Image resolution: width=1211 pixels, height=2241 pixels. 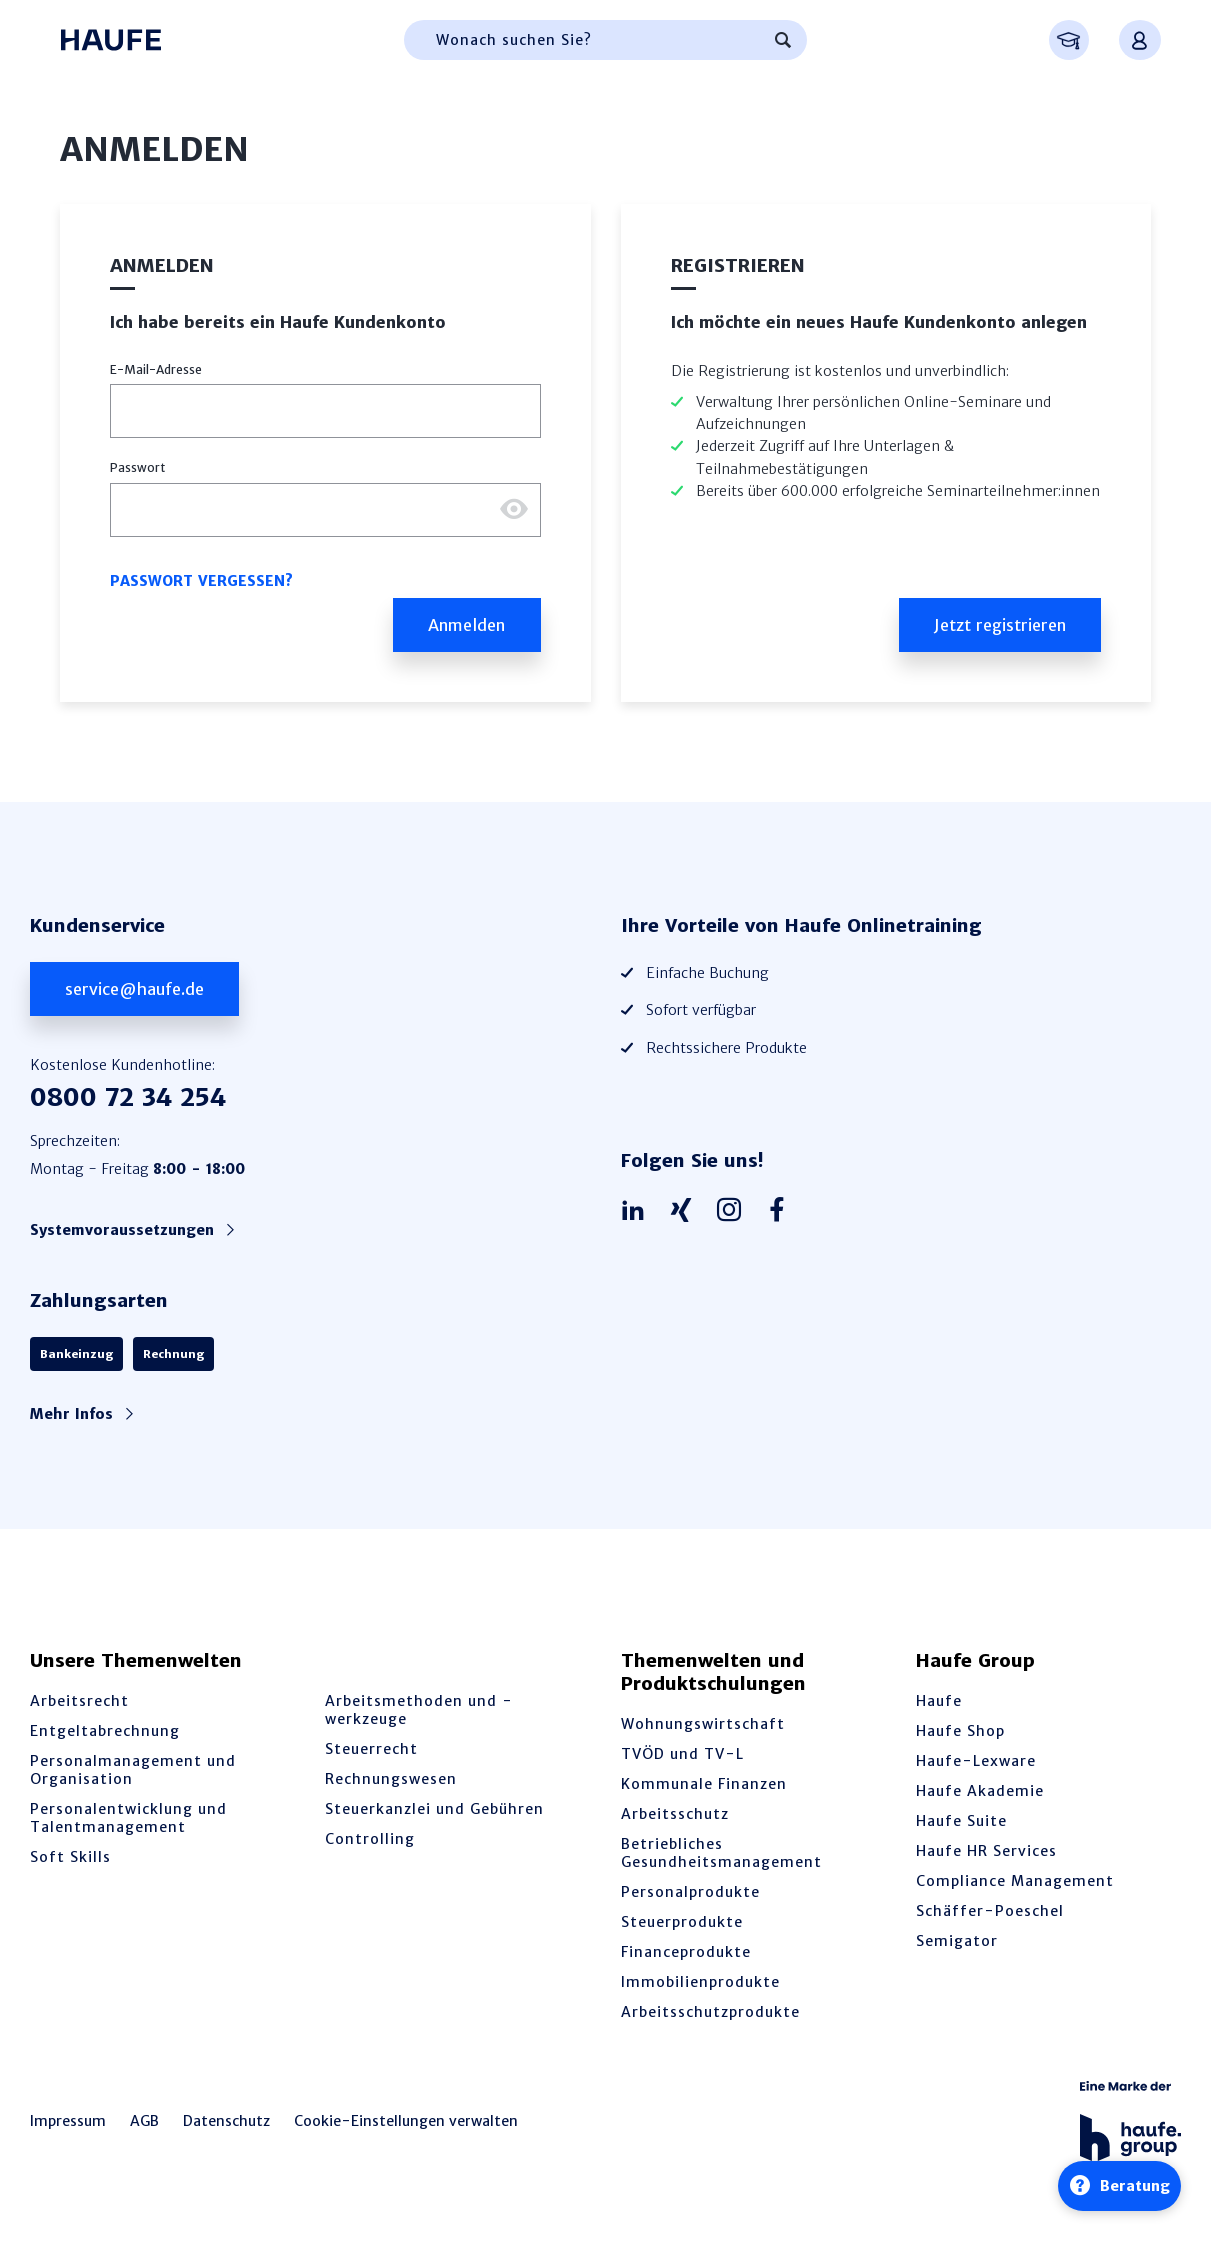 I want to click on Haufe HR Services, so click(x=986, y=1851).